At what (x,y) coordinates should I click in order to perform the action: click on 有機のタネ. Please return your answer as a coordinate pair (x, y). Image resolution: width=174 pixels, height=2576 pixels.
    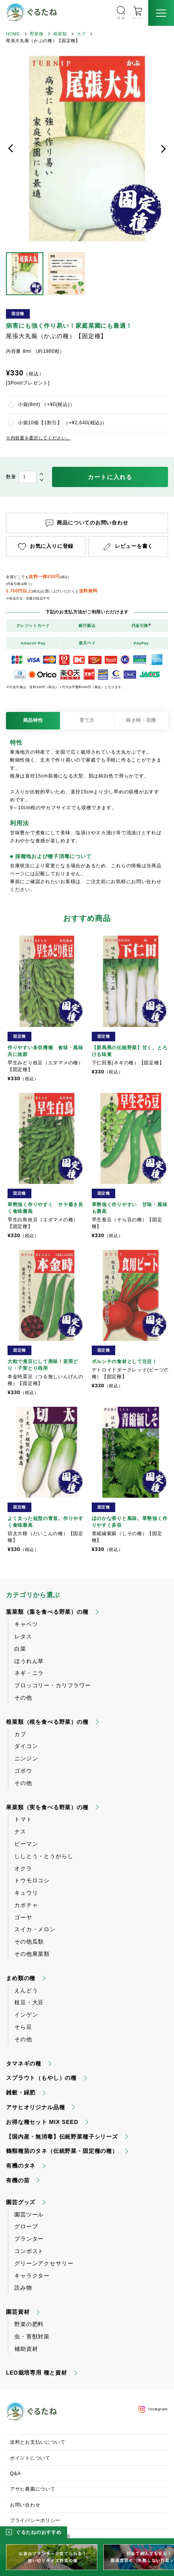
    Looking at the image, I should click on (20, 2165).